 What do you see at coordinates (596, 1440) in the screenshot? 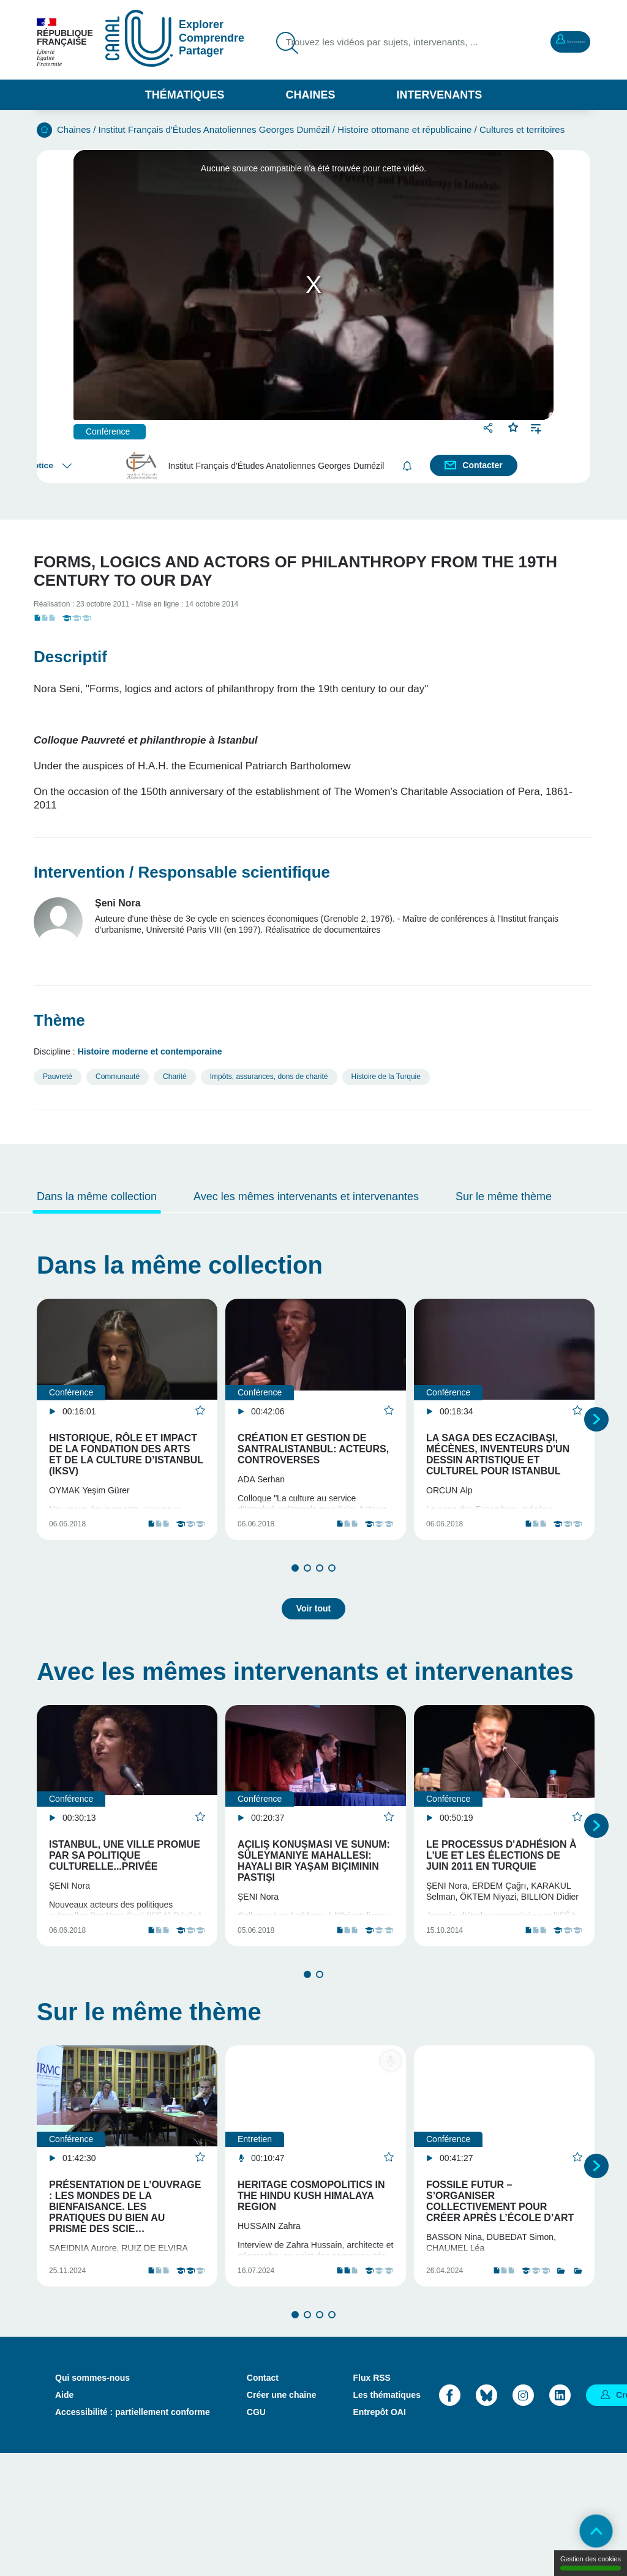
I see `Suivant` at bounding box center [596, 1440].